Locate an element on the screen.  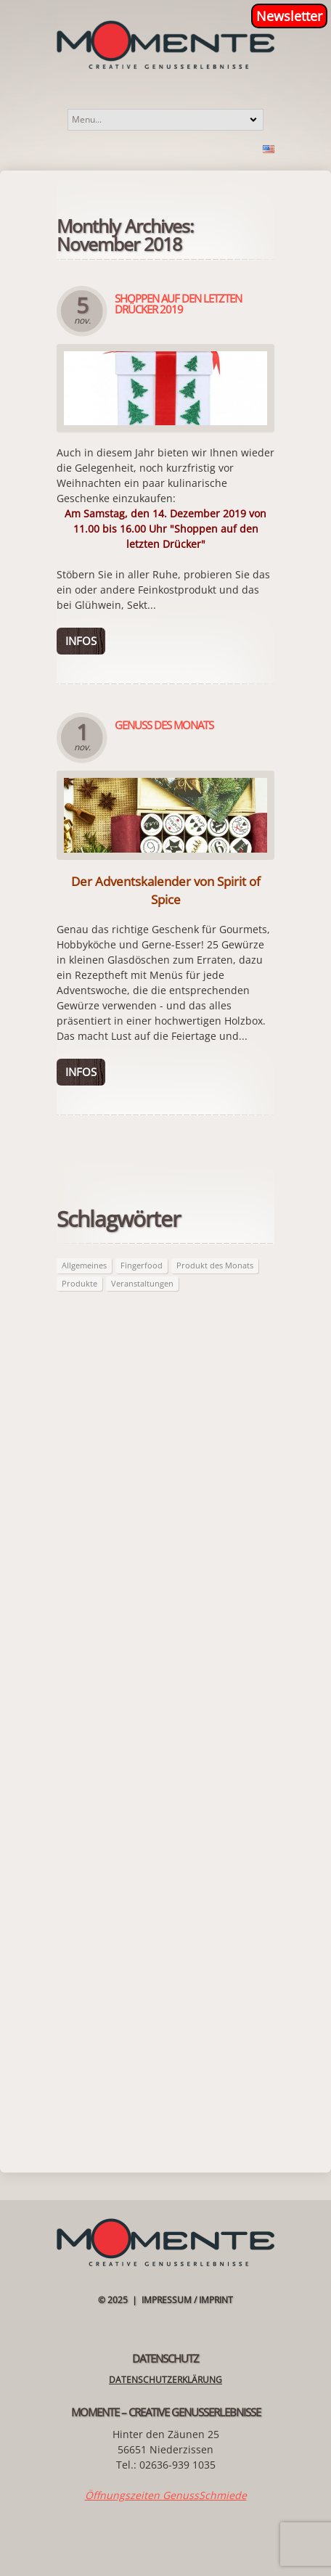
Allgemeines [Allgemeines (27 Einträge)] is located at coordinates (84, 1265).